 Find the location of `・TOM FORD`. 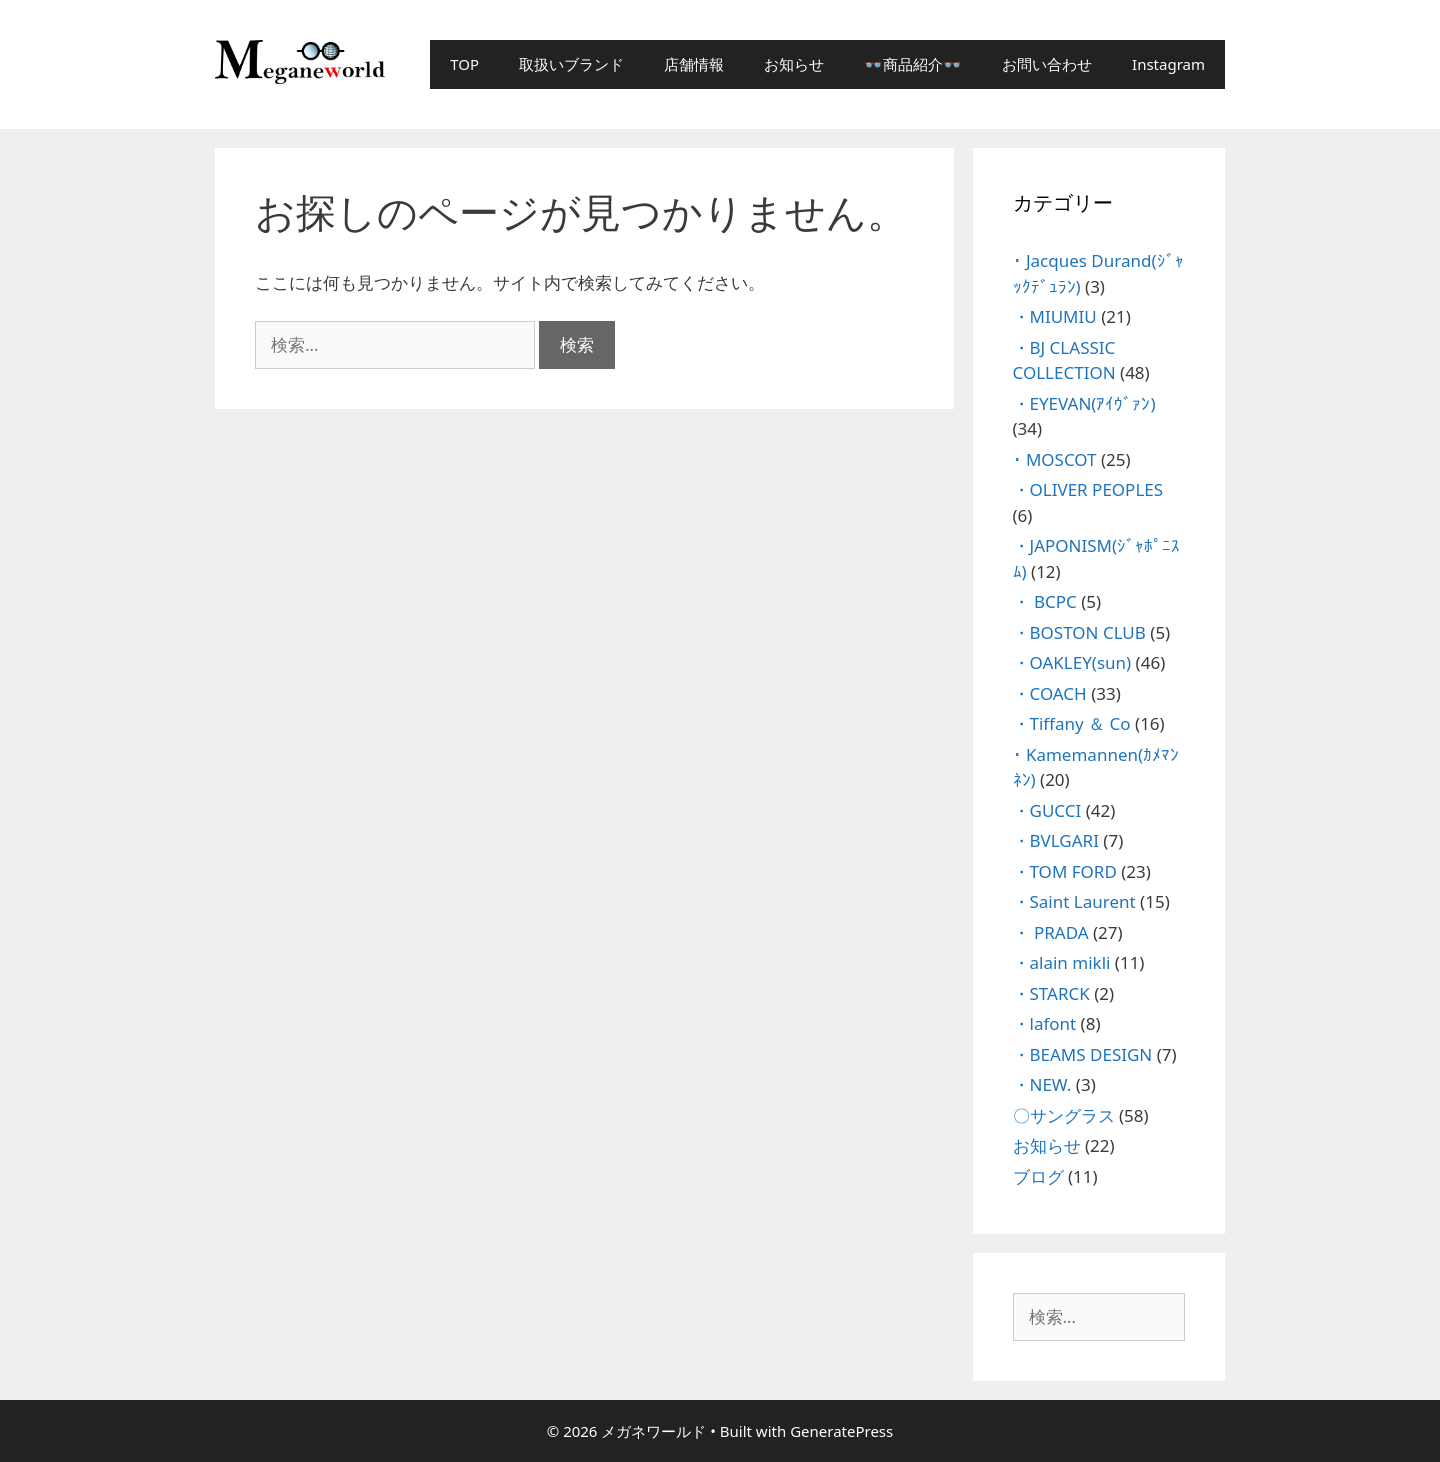

・TOM FORD is located at coordinates (1065, 871).